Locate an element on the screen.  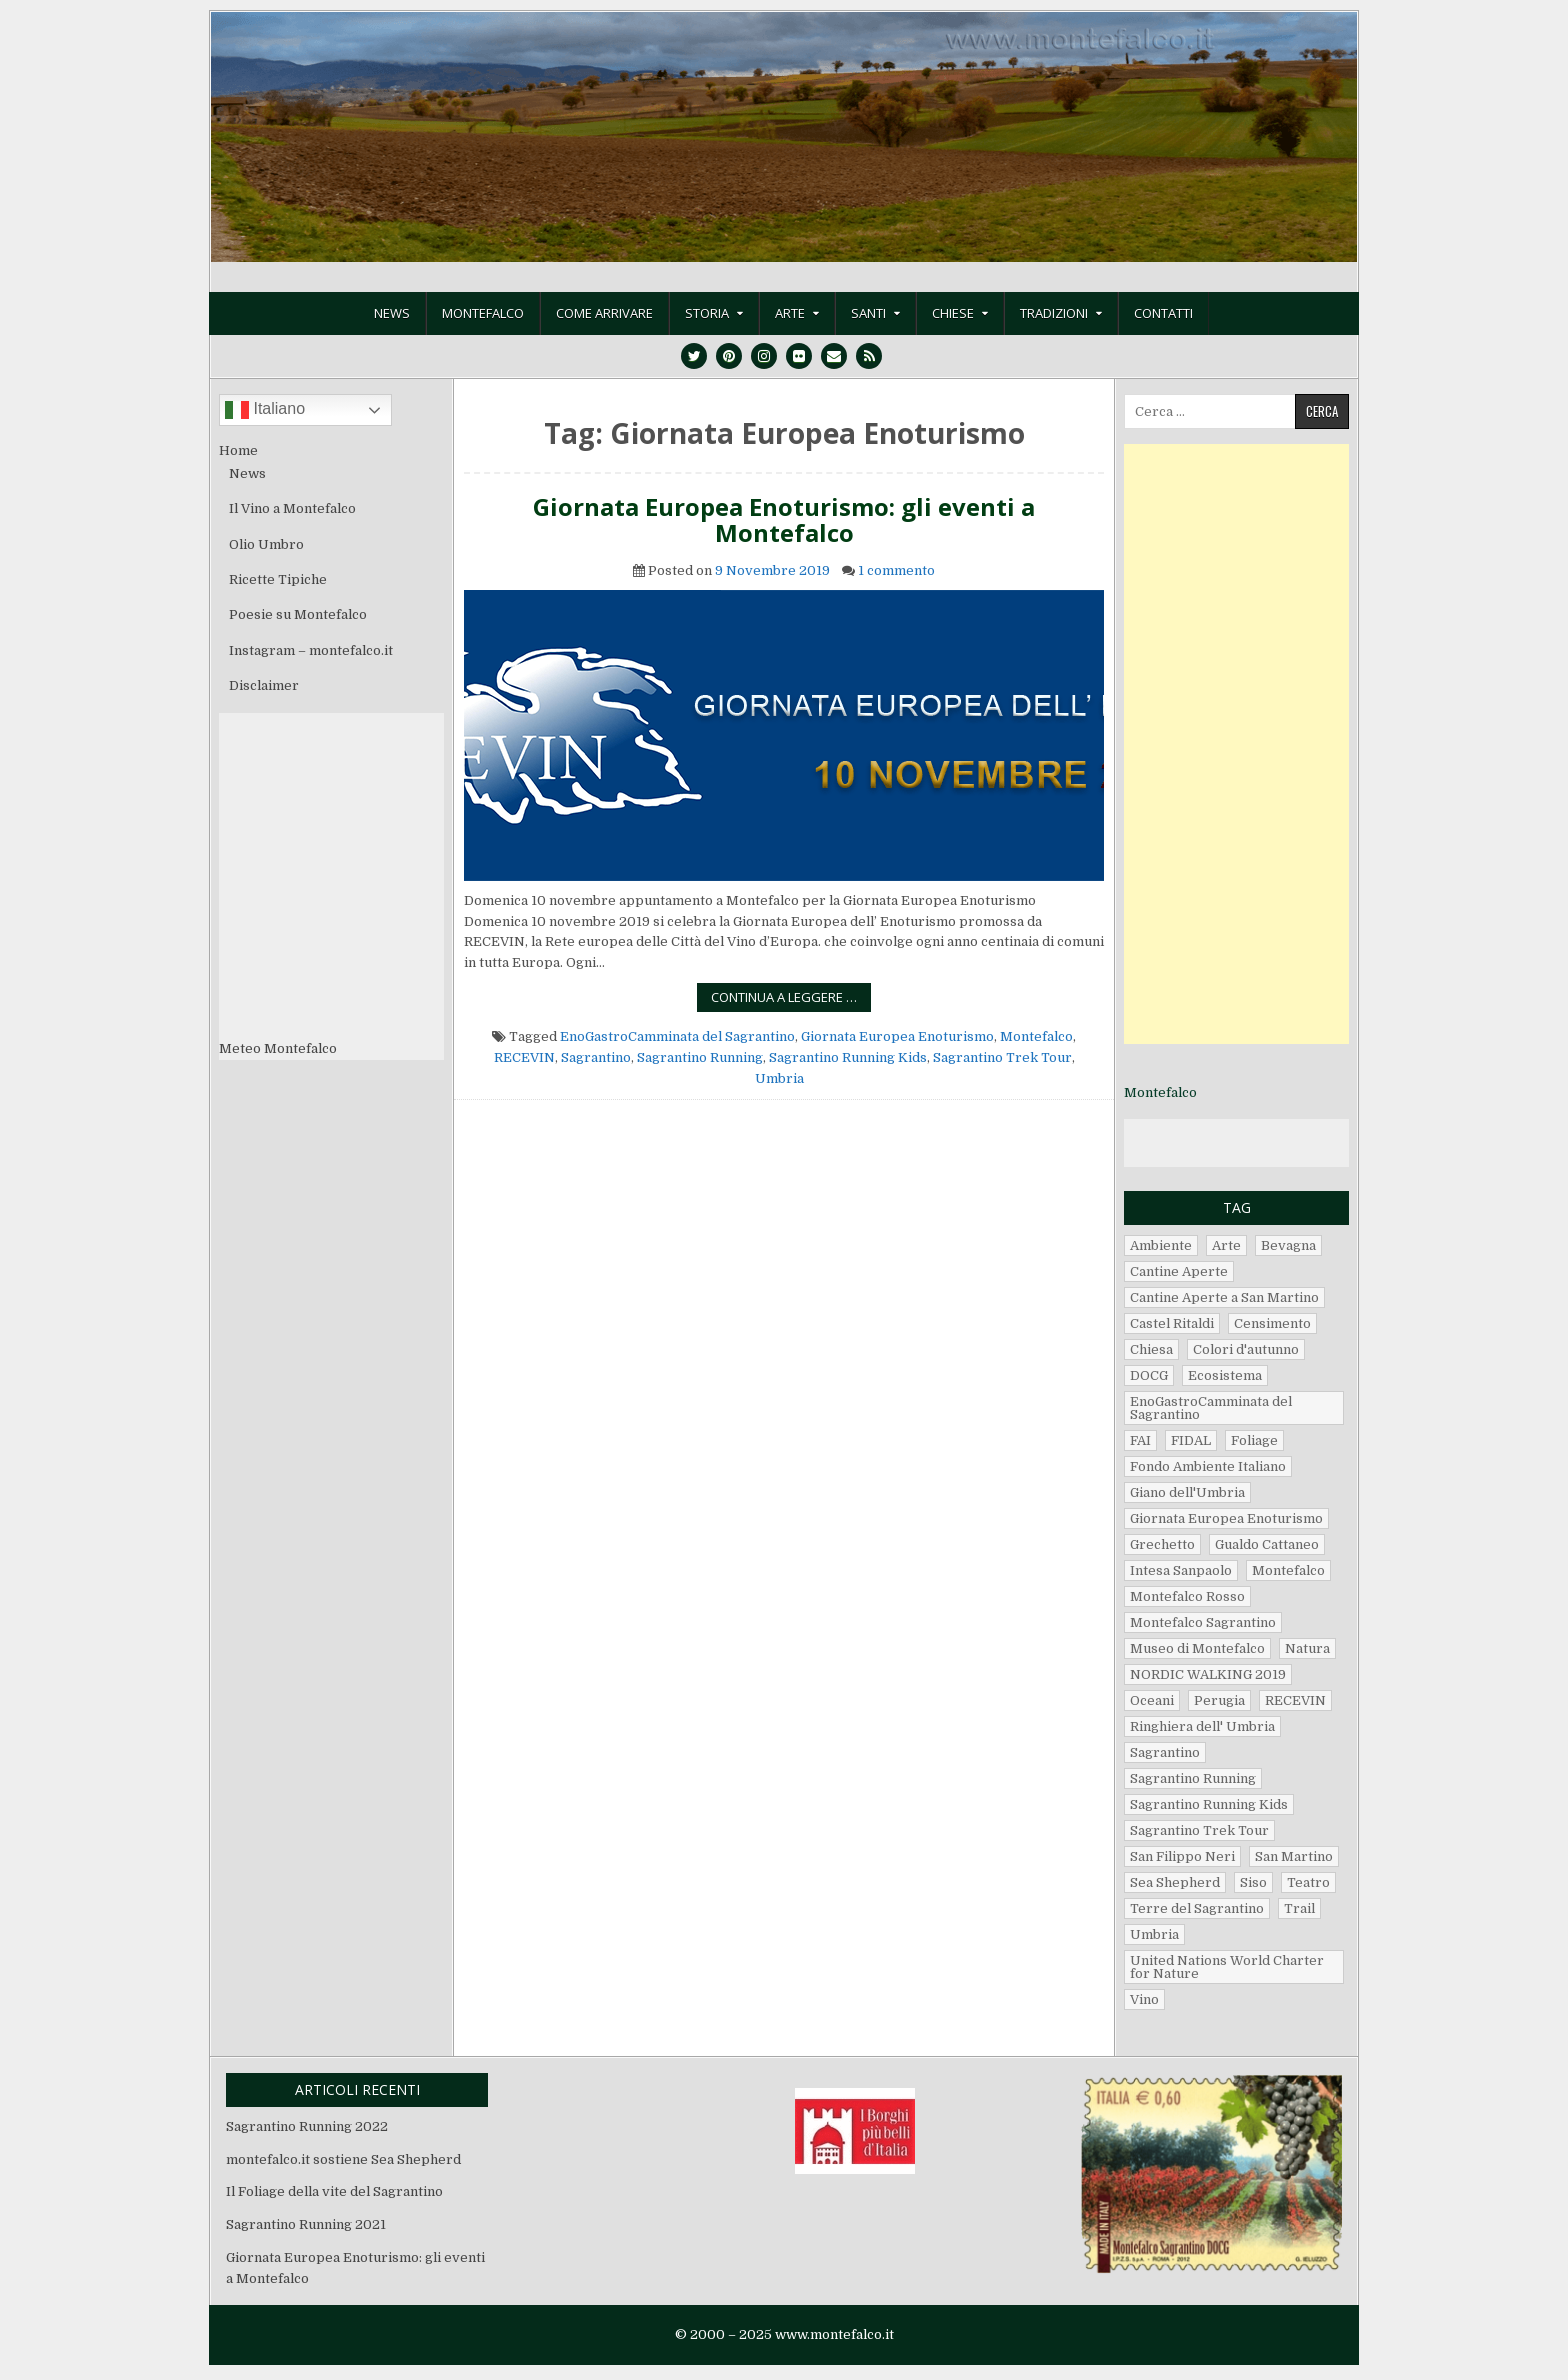
montefalco.it sostiene Sea Shepherd is located at coordinates (343, 2159).